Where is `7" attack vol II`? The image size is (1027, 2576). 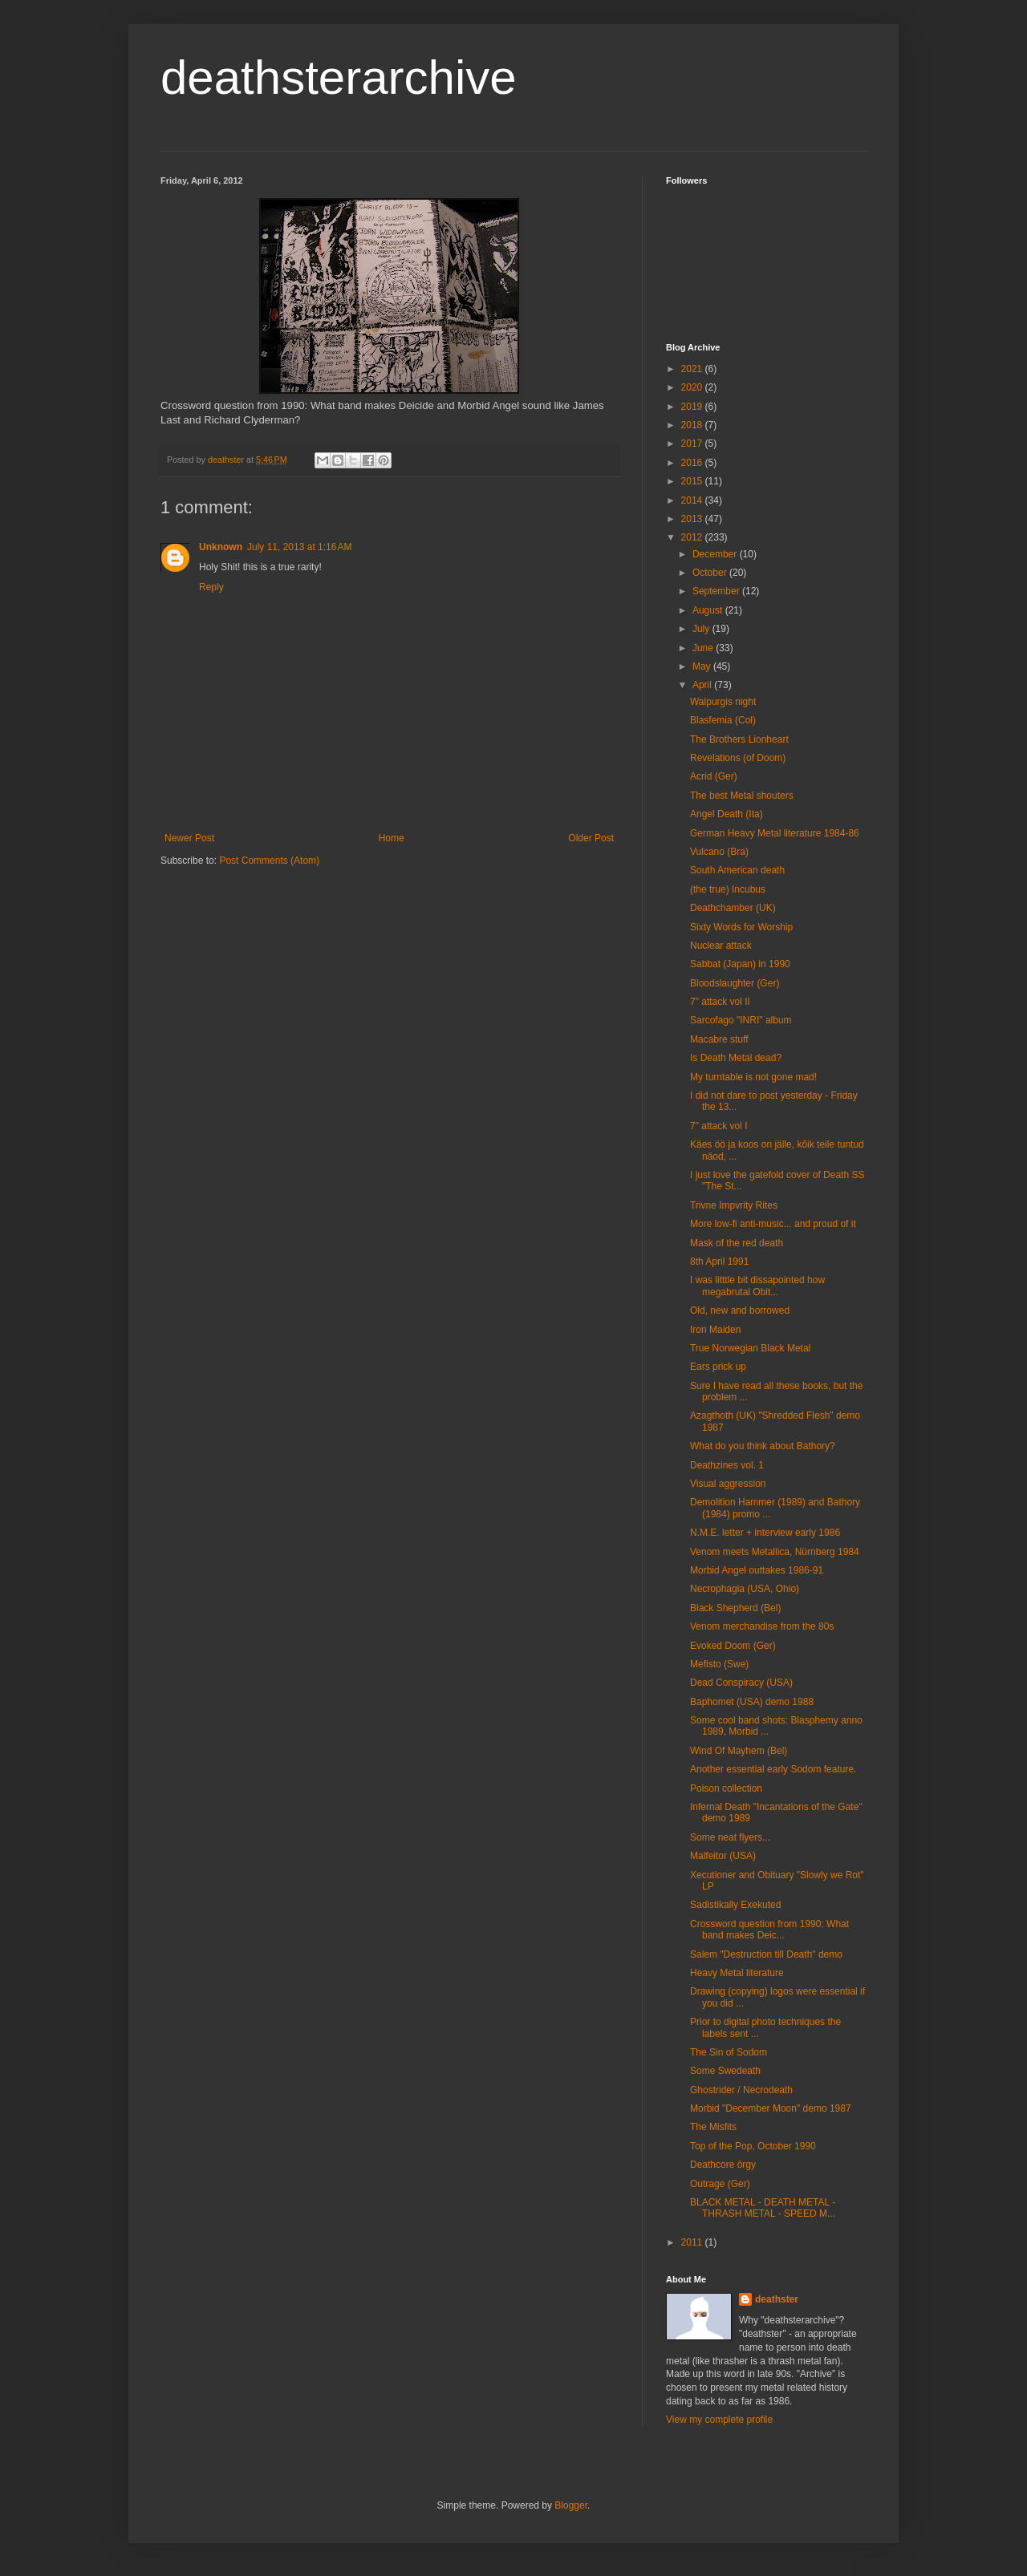 7" attack vol II is located at coordinates (720, 1001).